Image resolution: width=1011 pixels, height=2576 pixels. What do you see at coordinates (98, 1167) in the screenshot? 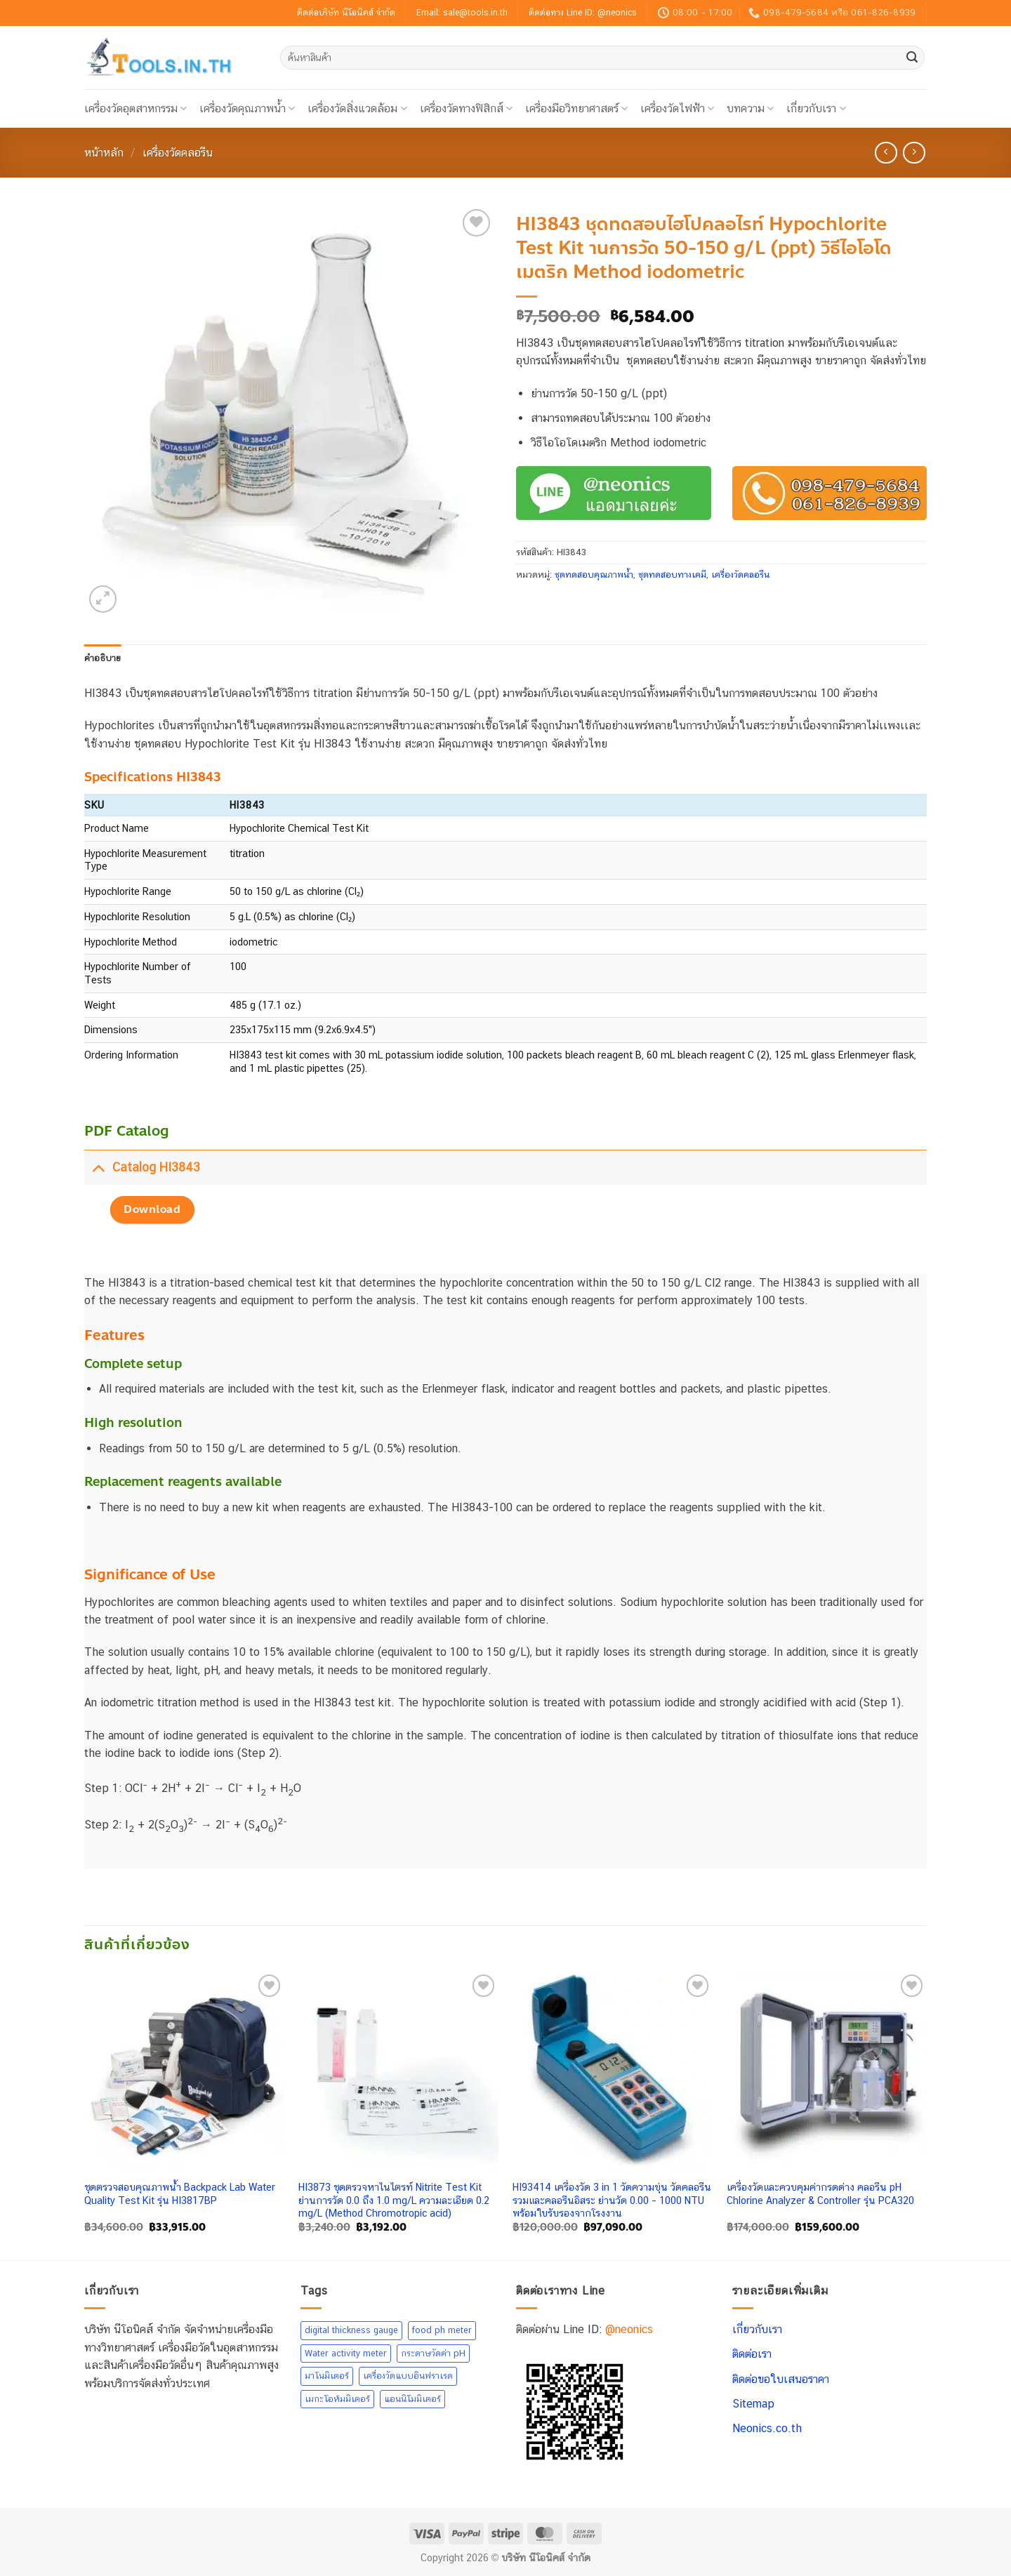
I see `[Toggle]` at bounding box center [98, 1167].